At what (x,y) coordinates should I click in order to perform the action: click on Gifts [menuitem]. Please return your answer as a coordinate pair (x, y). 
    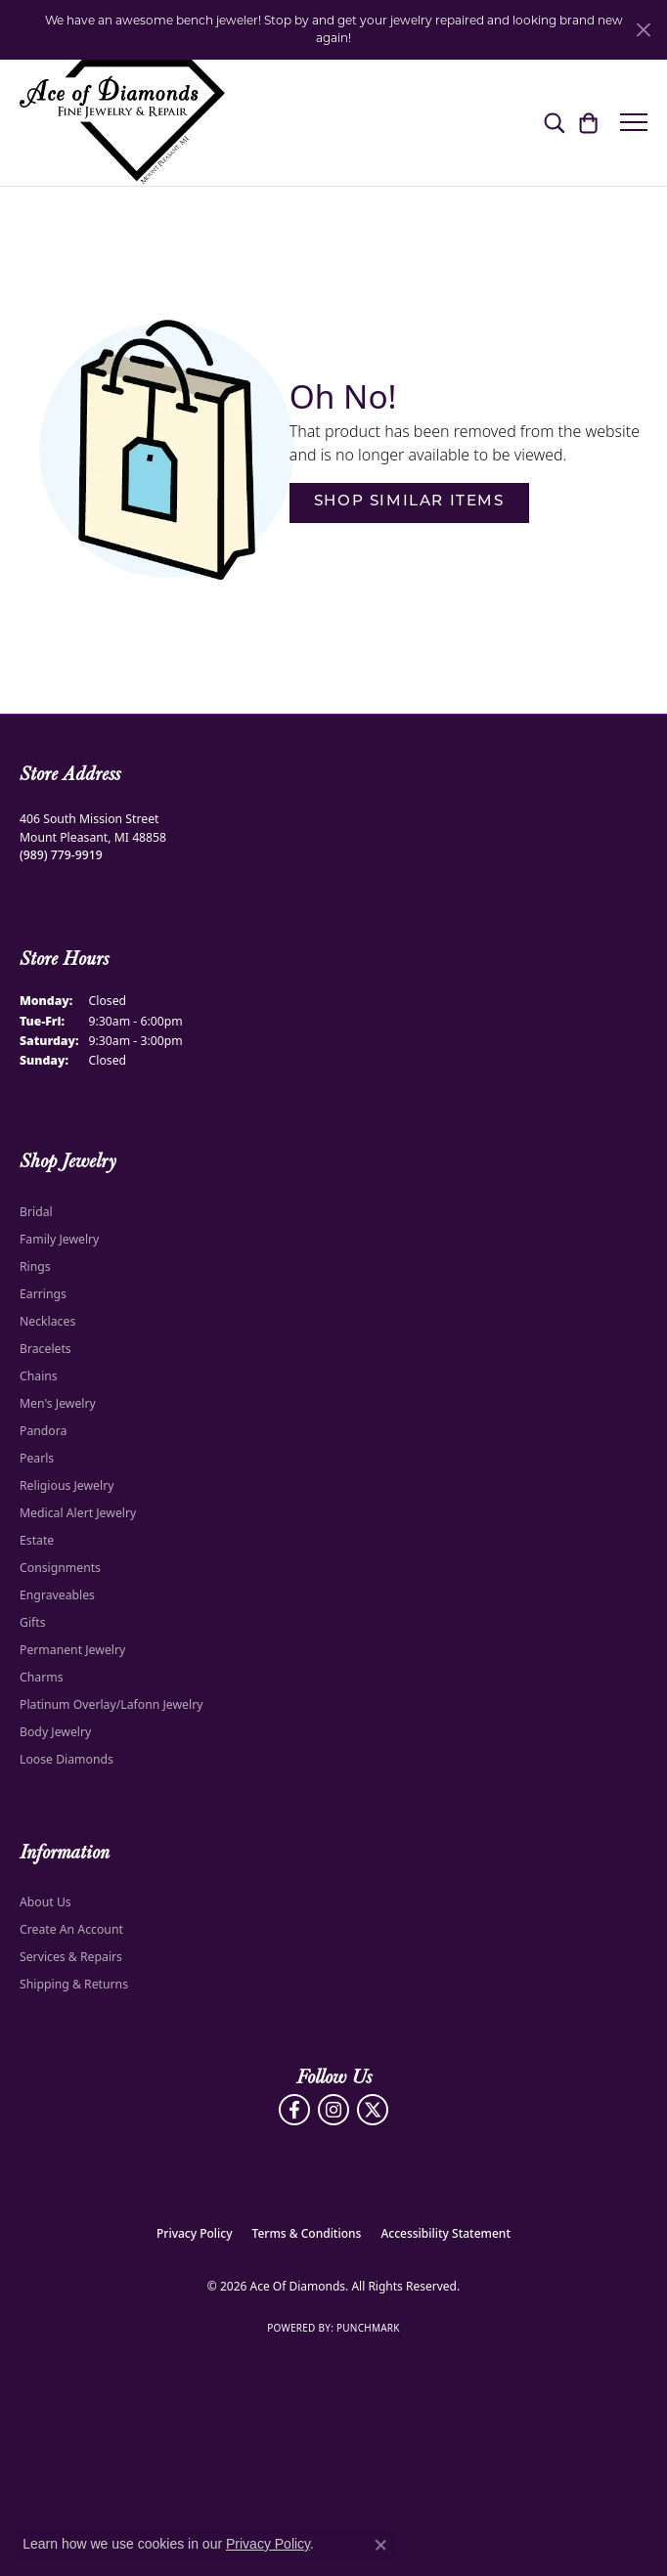
    Looking at the image, I should click on (33, 1622).